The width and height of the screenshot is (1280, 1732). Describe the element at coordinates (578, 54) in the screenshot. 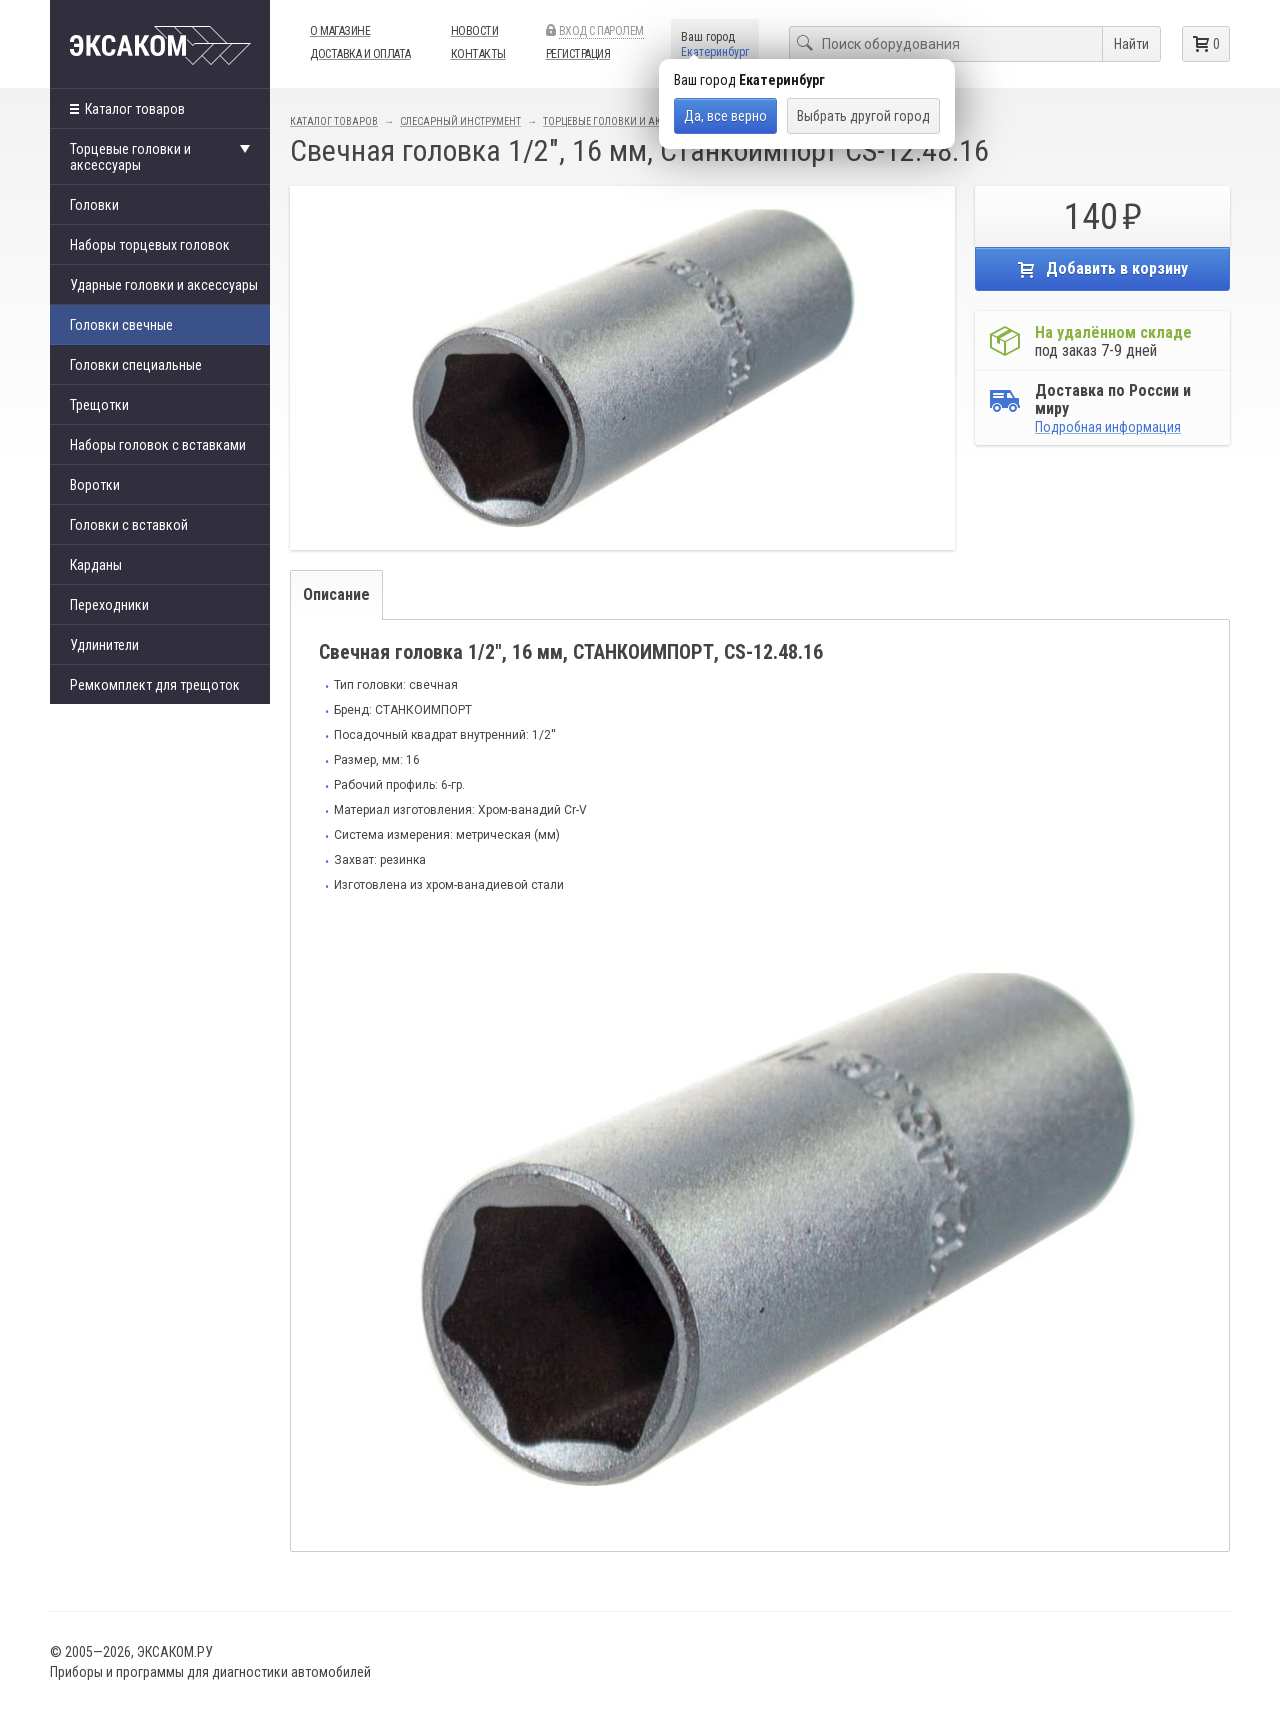

I see `Регистрация` at that location.